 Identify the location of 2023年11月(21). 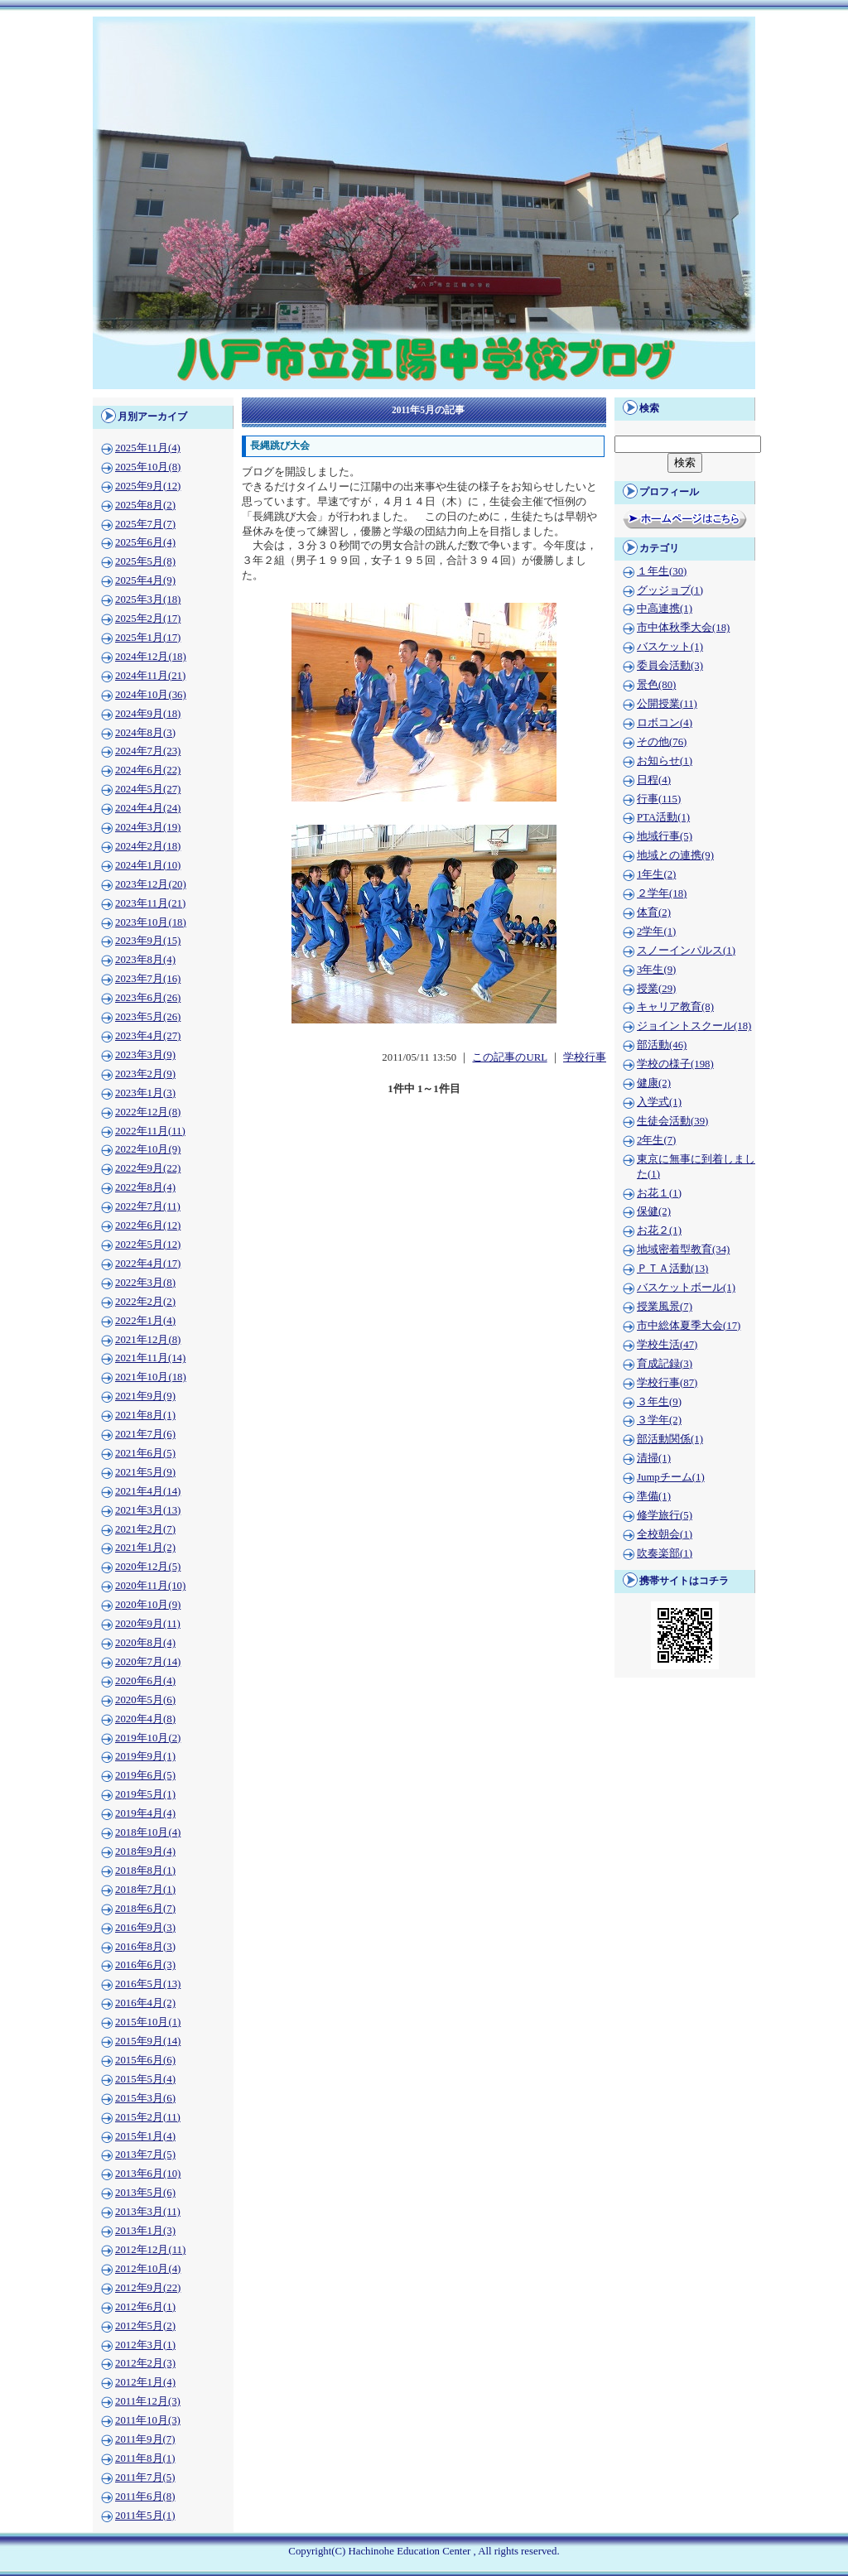
(150, 903).